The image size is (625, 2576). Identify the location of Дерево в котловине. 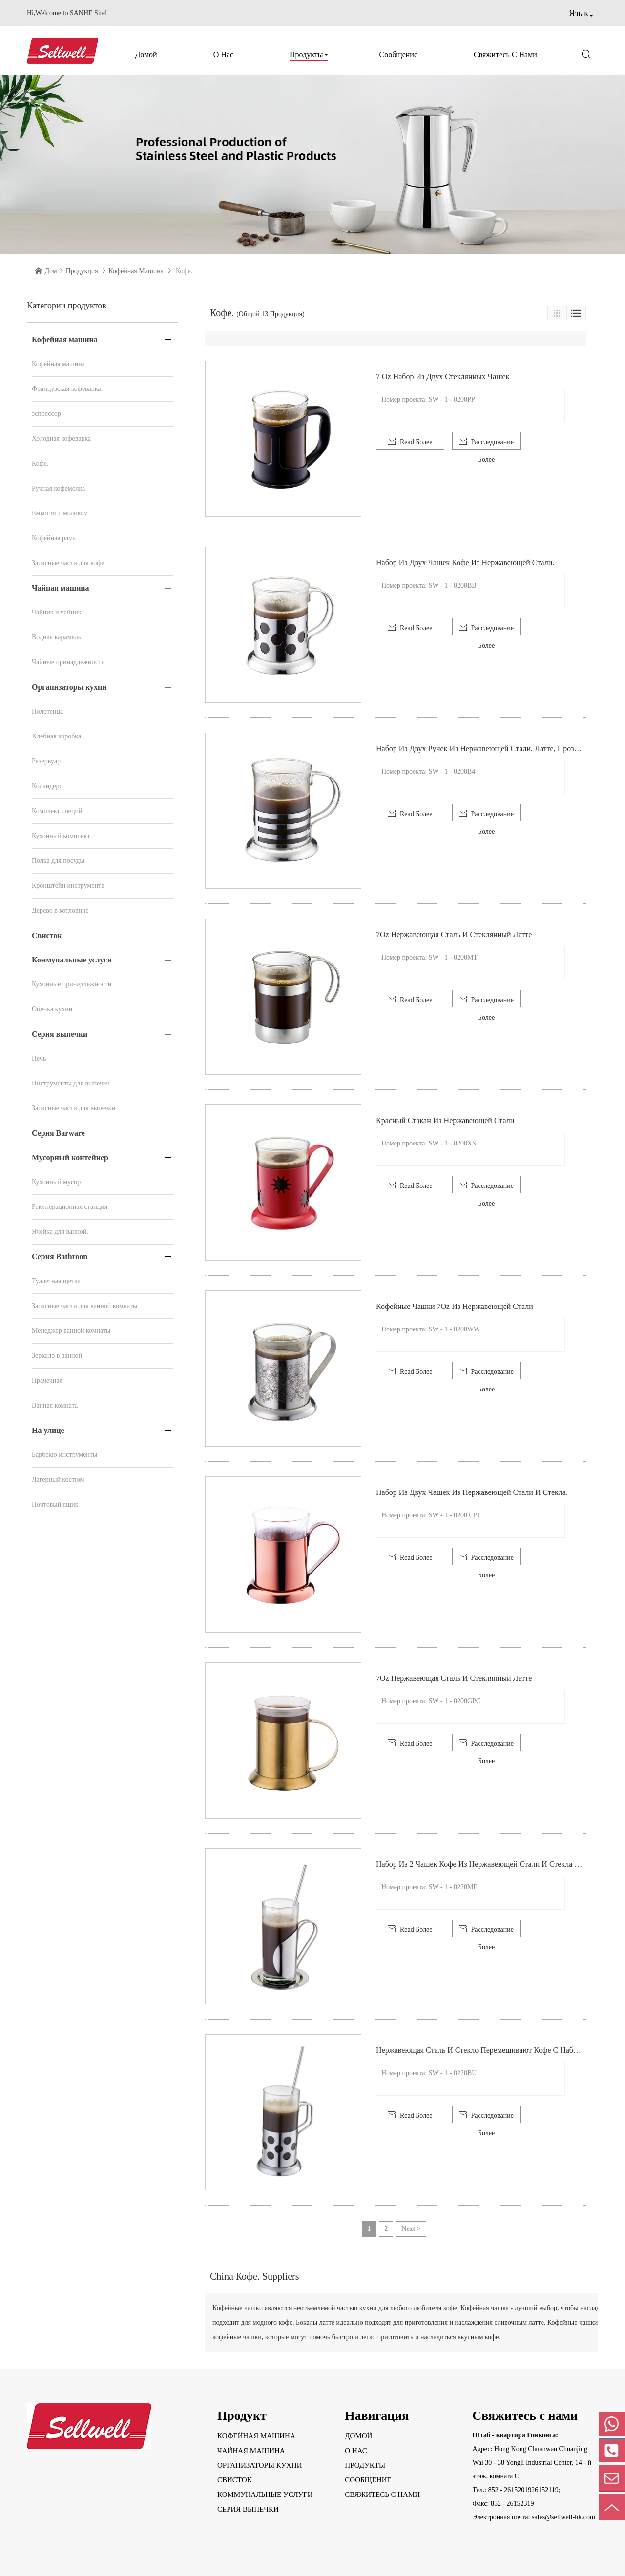
(60, 910).